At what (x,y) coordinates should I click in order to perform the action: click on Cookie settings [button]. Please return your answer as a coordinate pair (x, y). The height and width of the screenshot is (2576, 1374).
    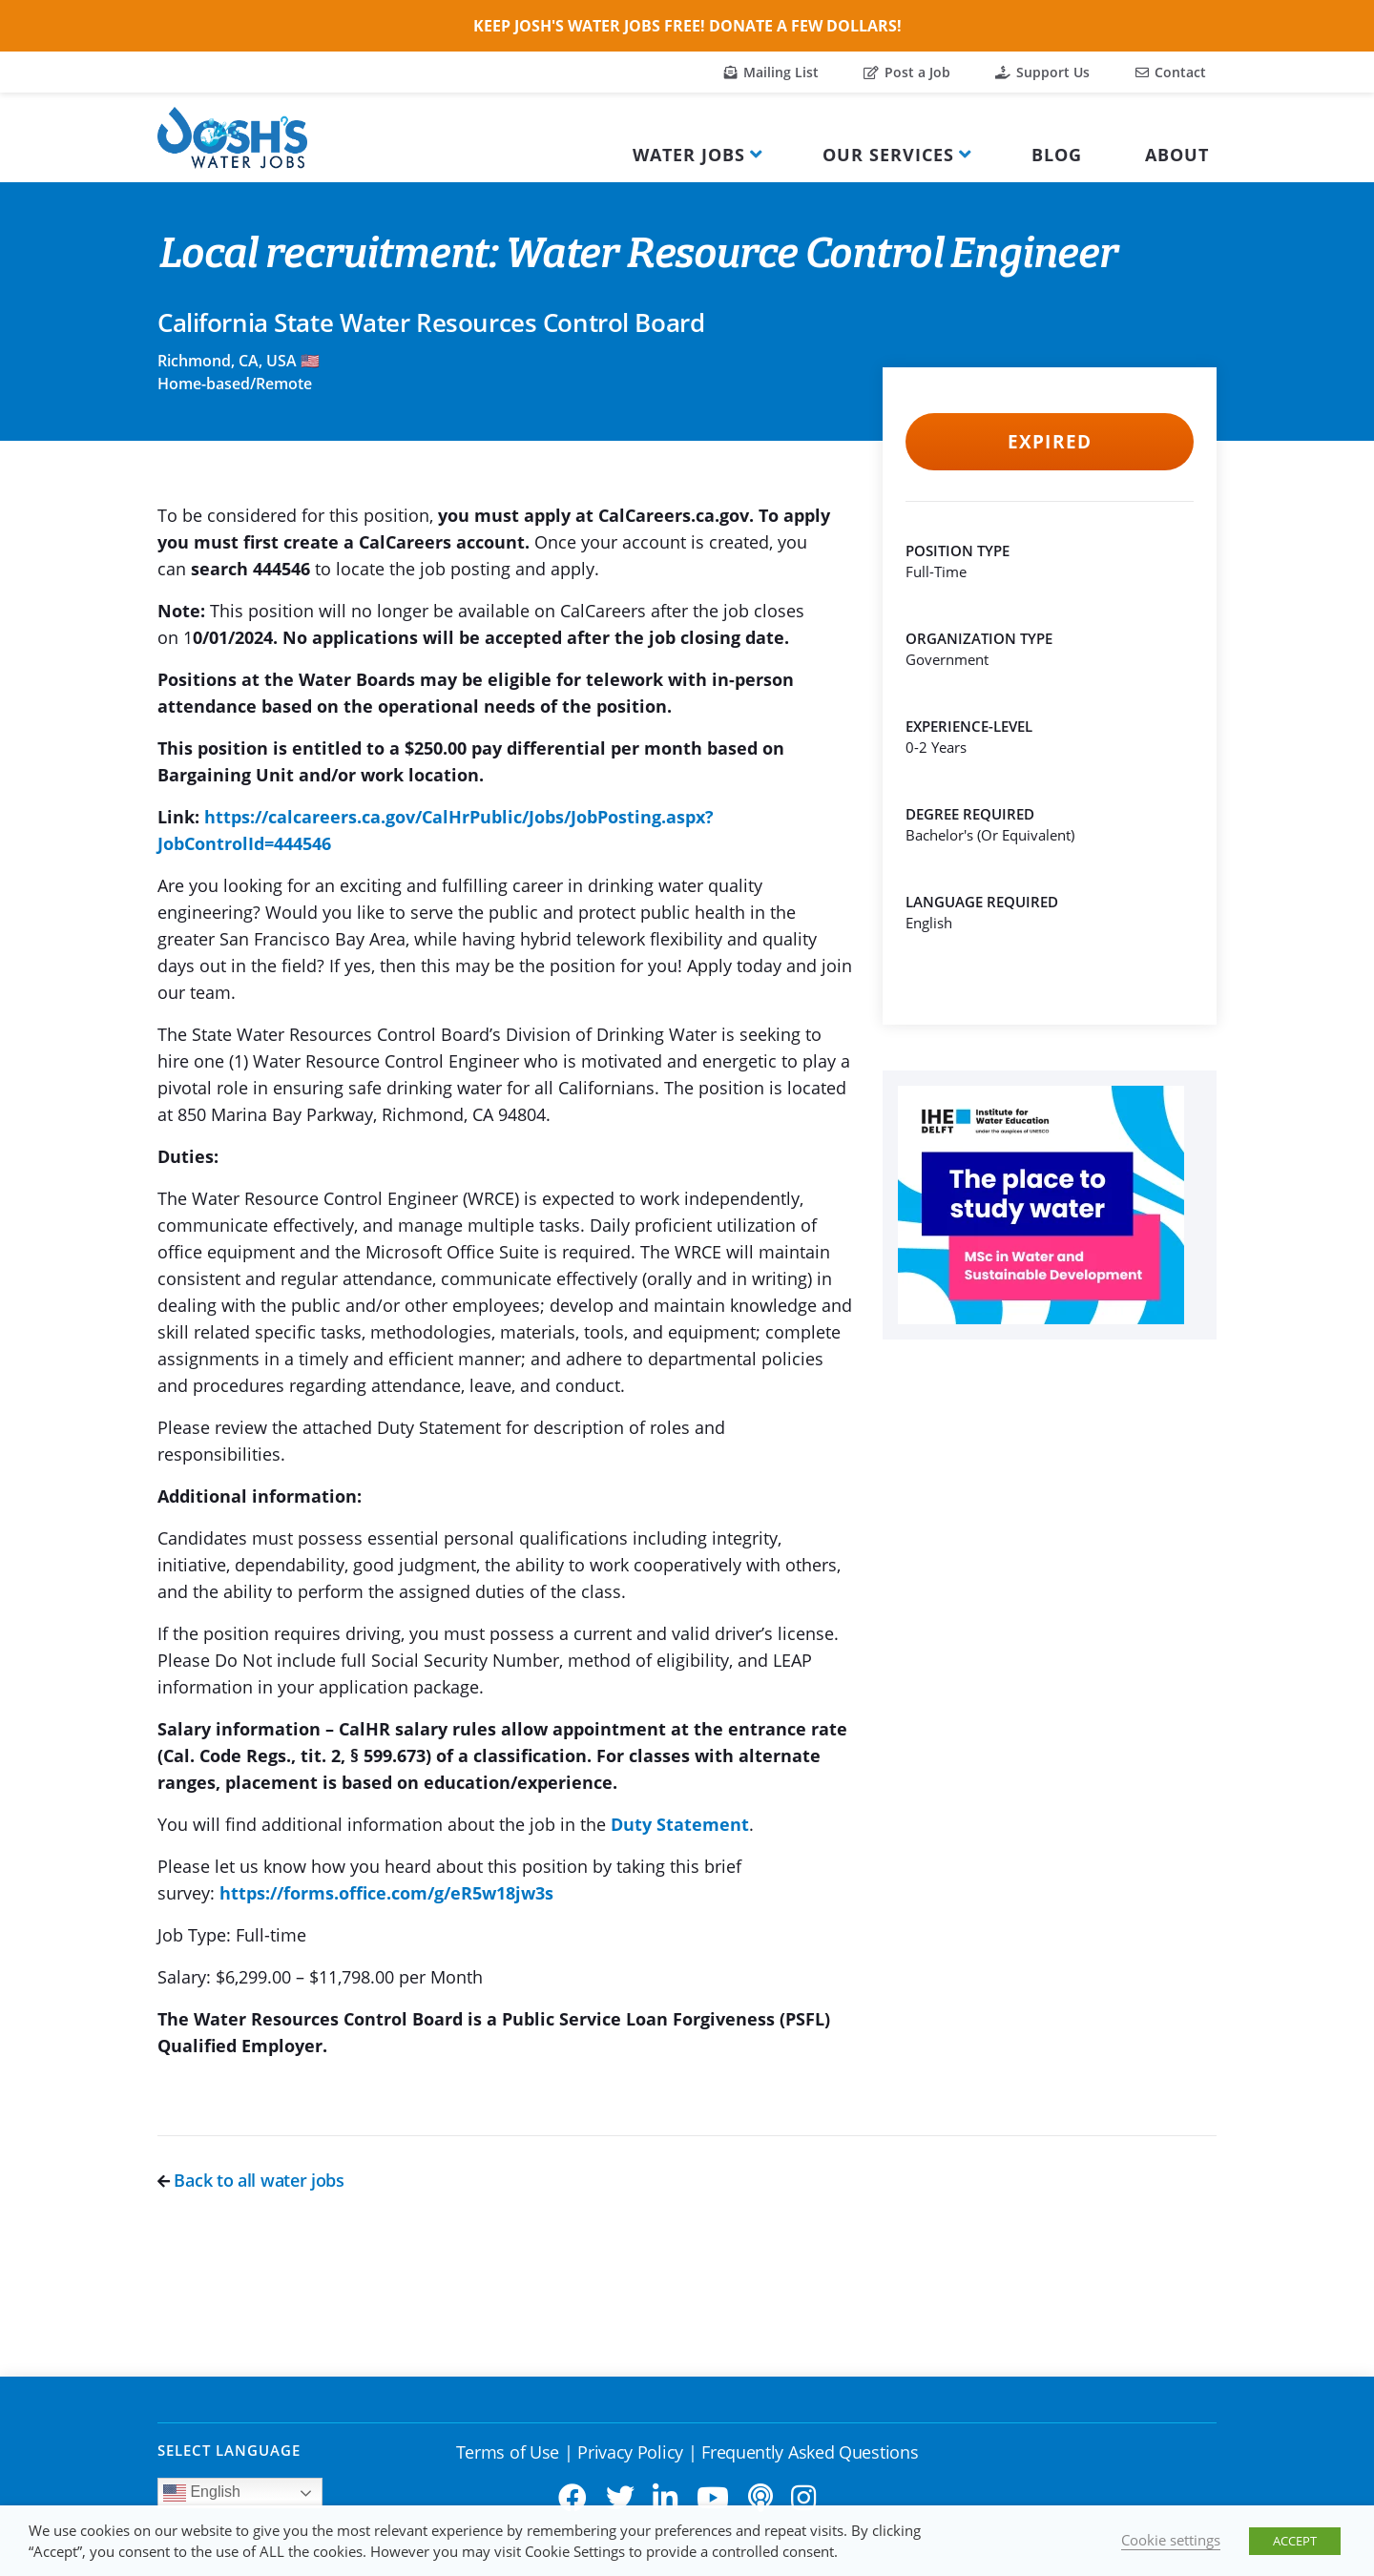
    Looking at the image, I should click on (1170, 2539).